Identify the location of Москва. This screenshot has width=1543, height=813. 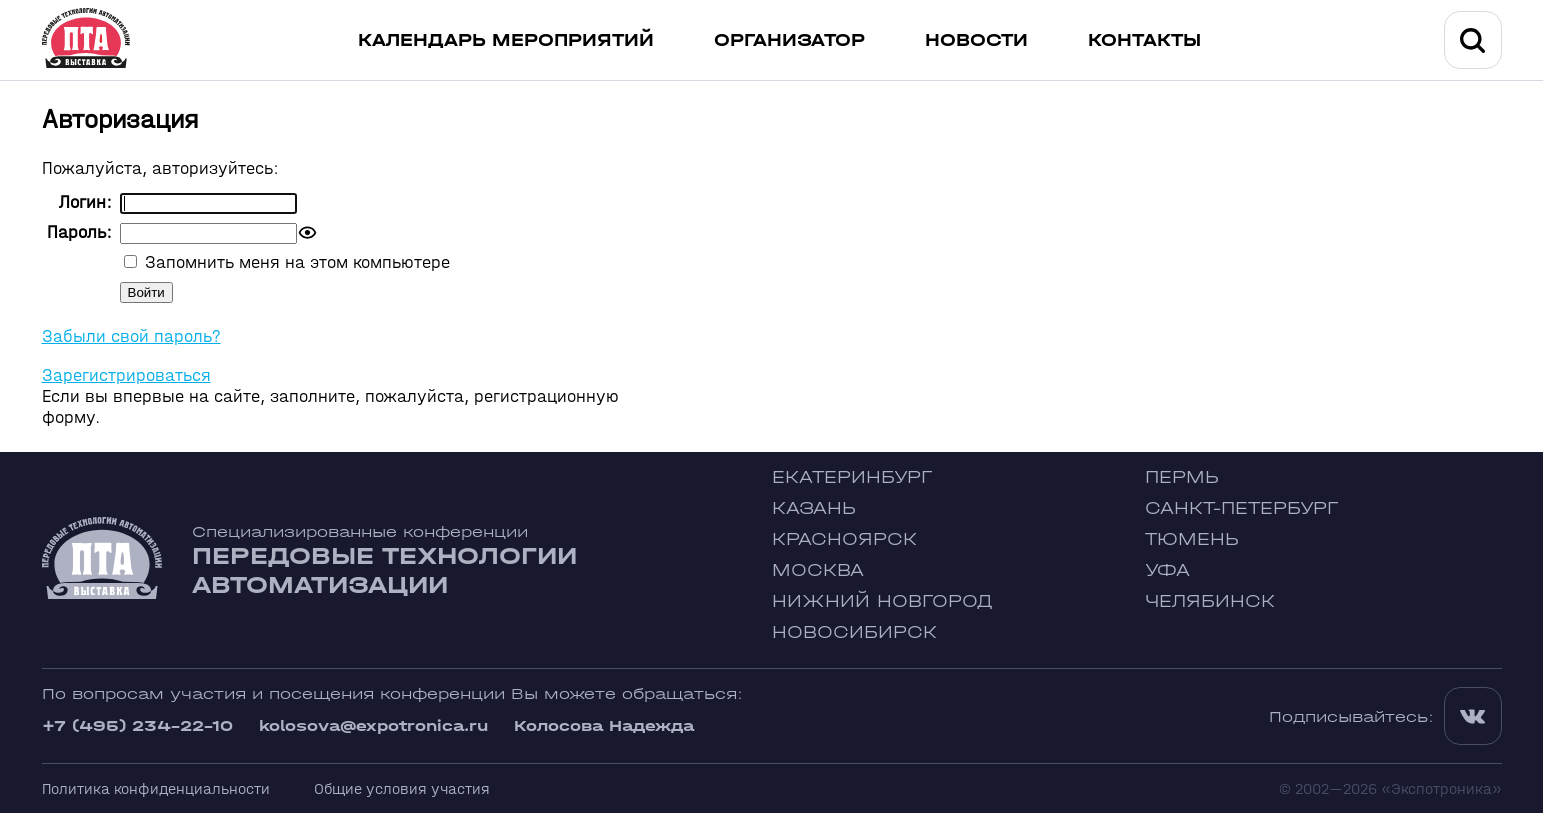
(818, 570).